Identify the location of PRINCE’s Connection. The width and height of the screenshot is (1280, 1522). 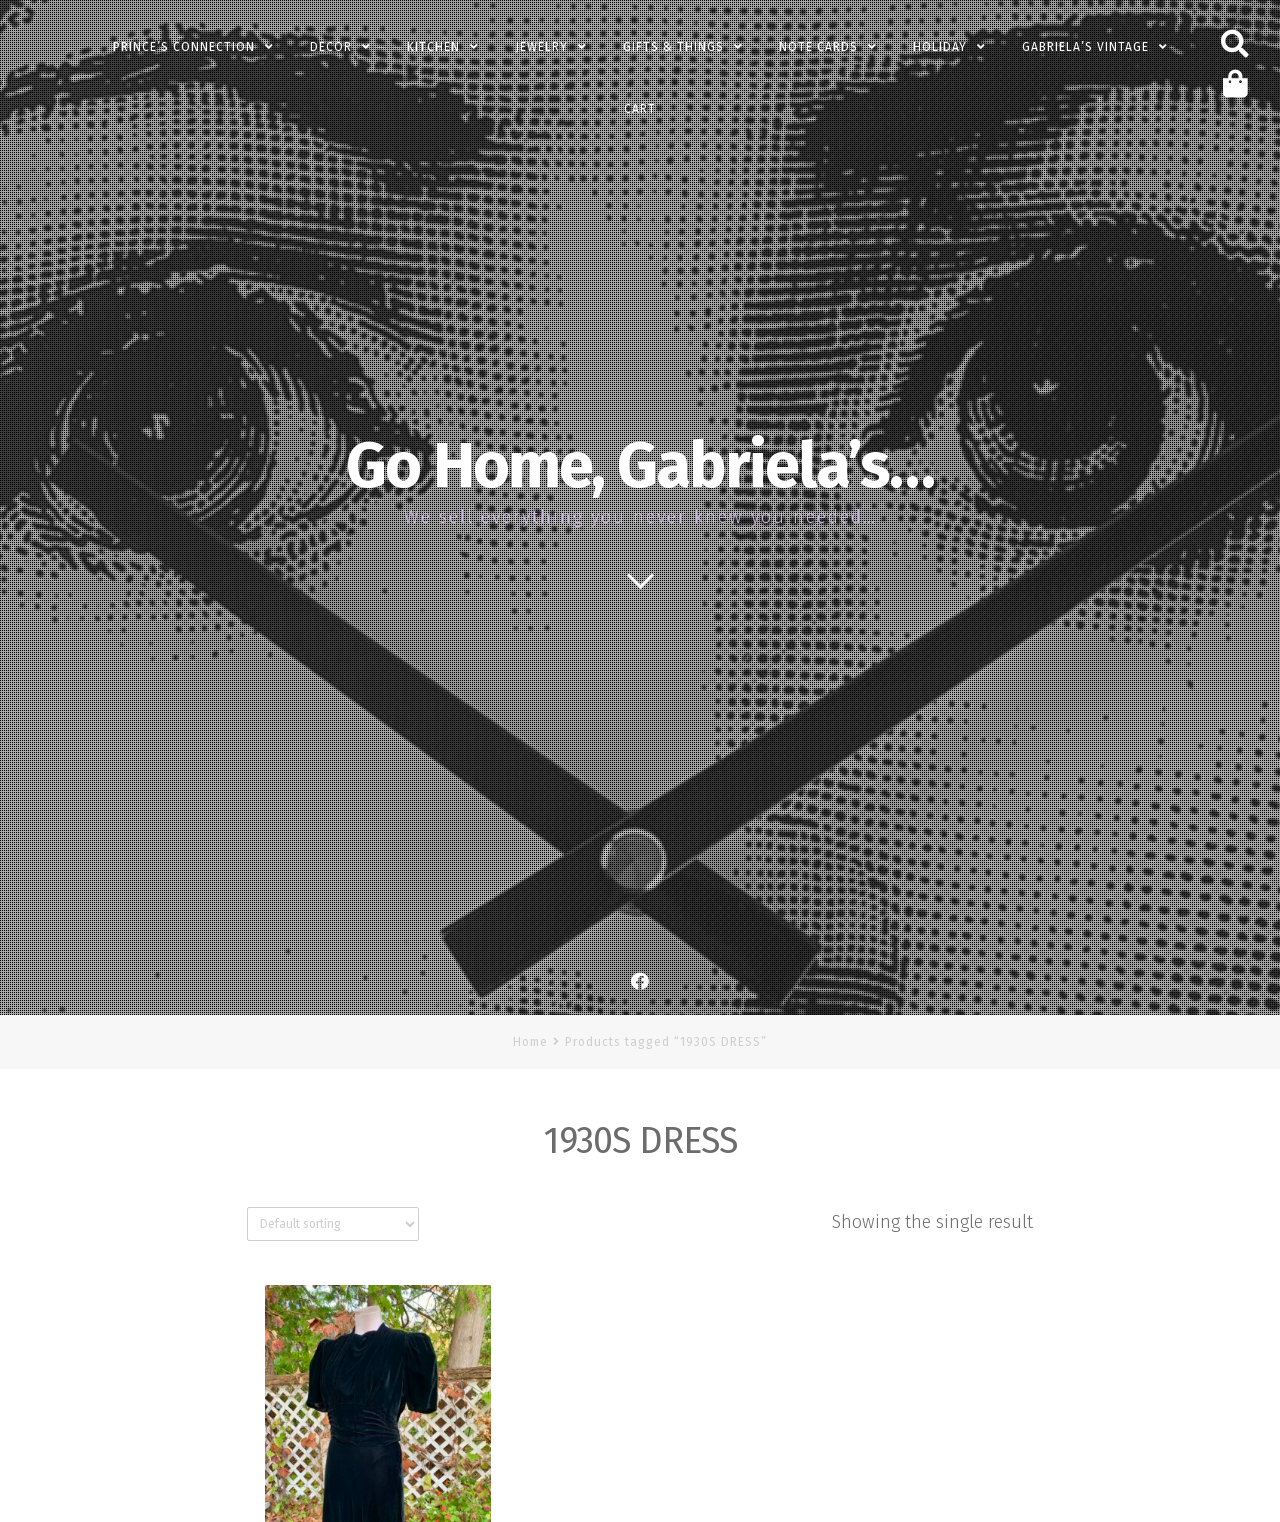
(184, 47).